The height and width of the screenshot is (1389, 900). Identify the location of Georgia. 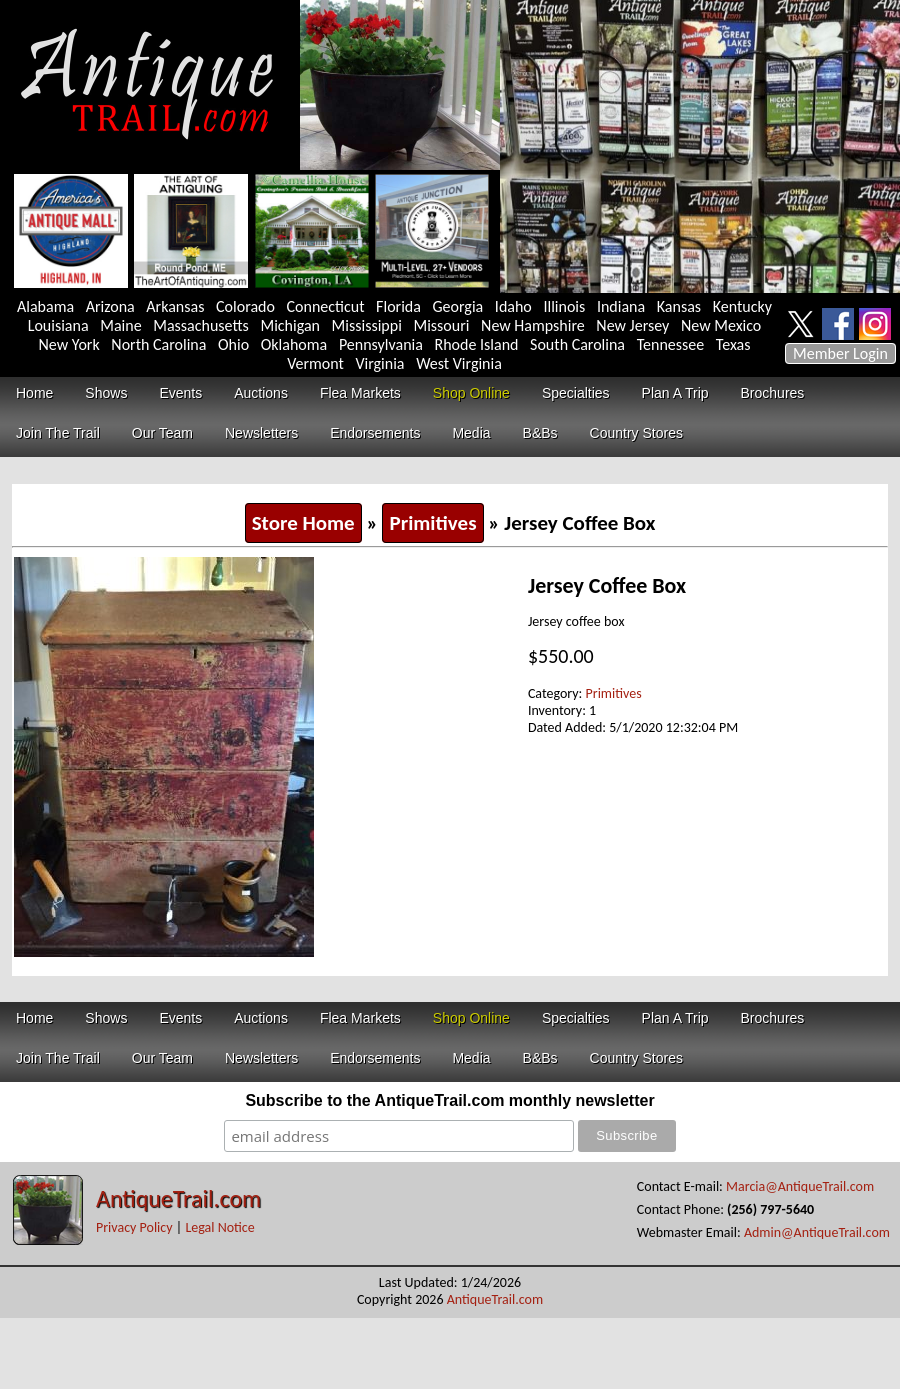
(458, 306).